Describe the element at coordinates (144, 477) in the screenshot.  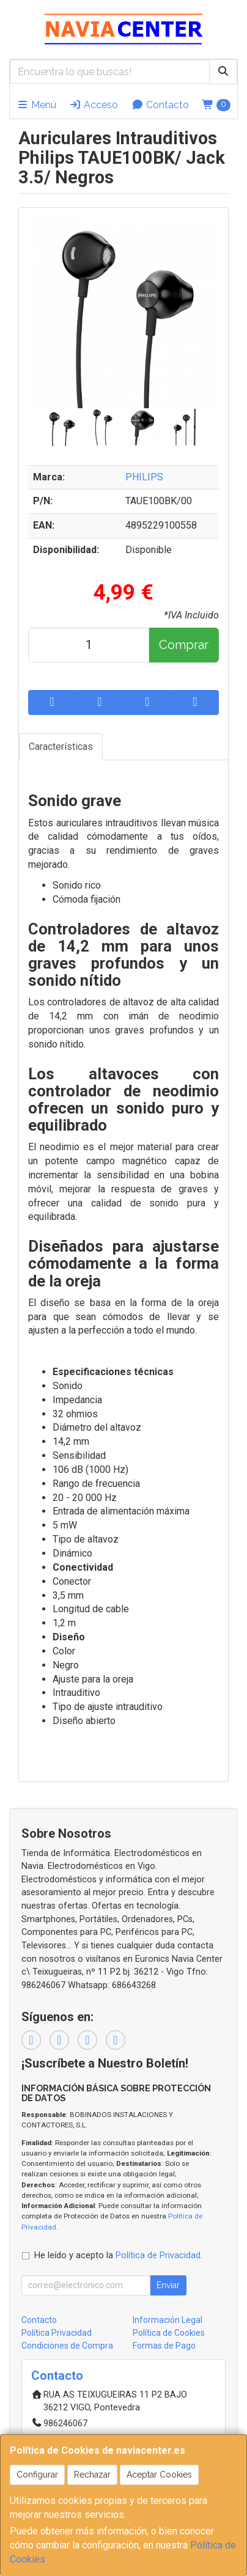
I see `PHILIPS` at that location.